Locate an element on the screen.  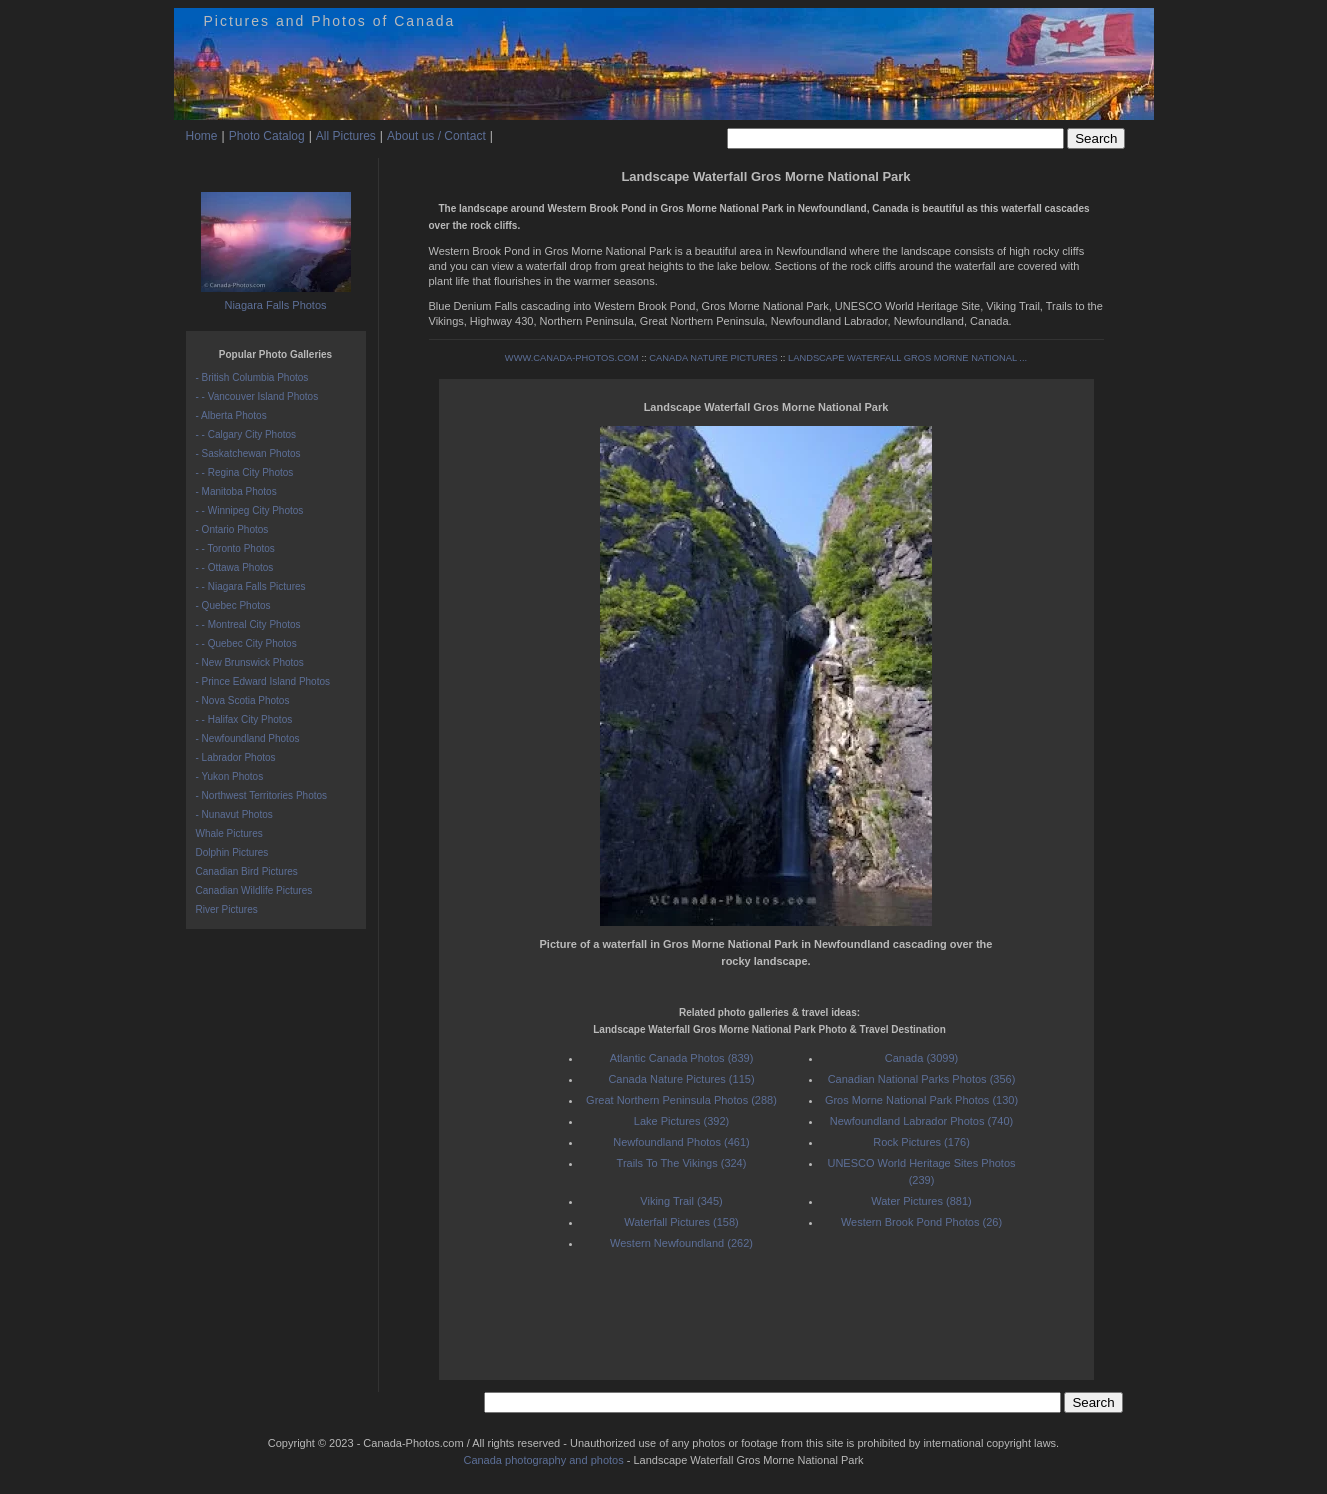
- - Vancouver Island Photos is located at coordinates (257, 396).